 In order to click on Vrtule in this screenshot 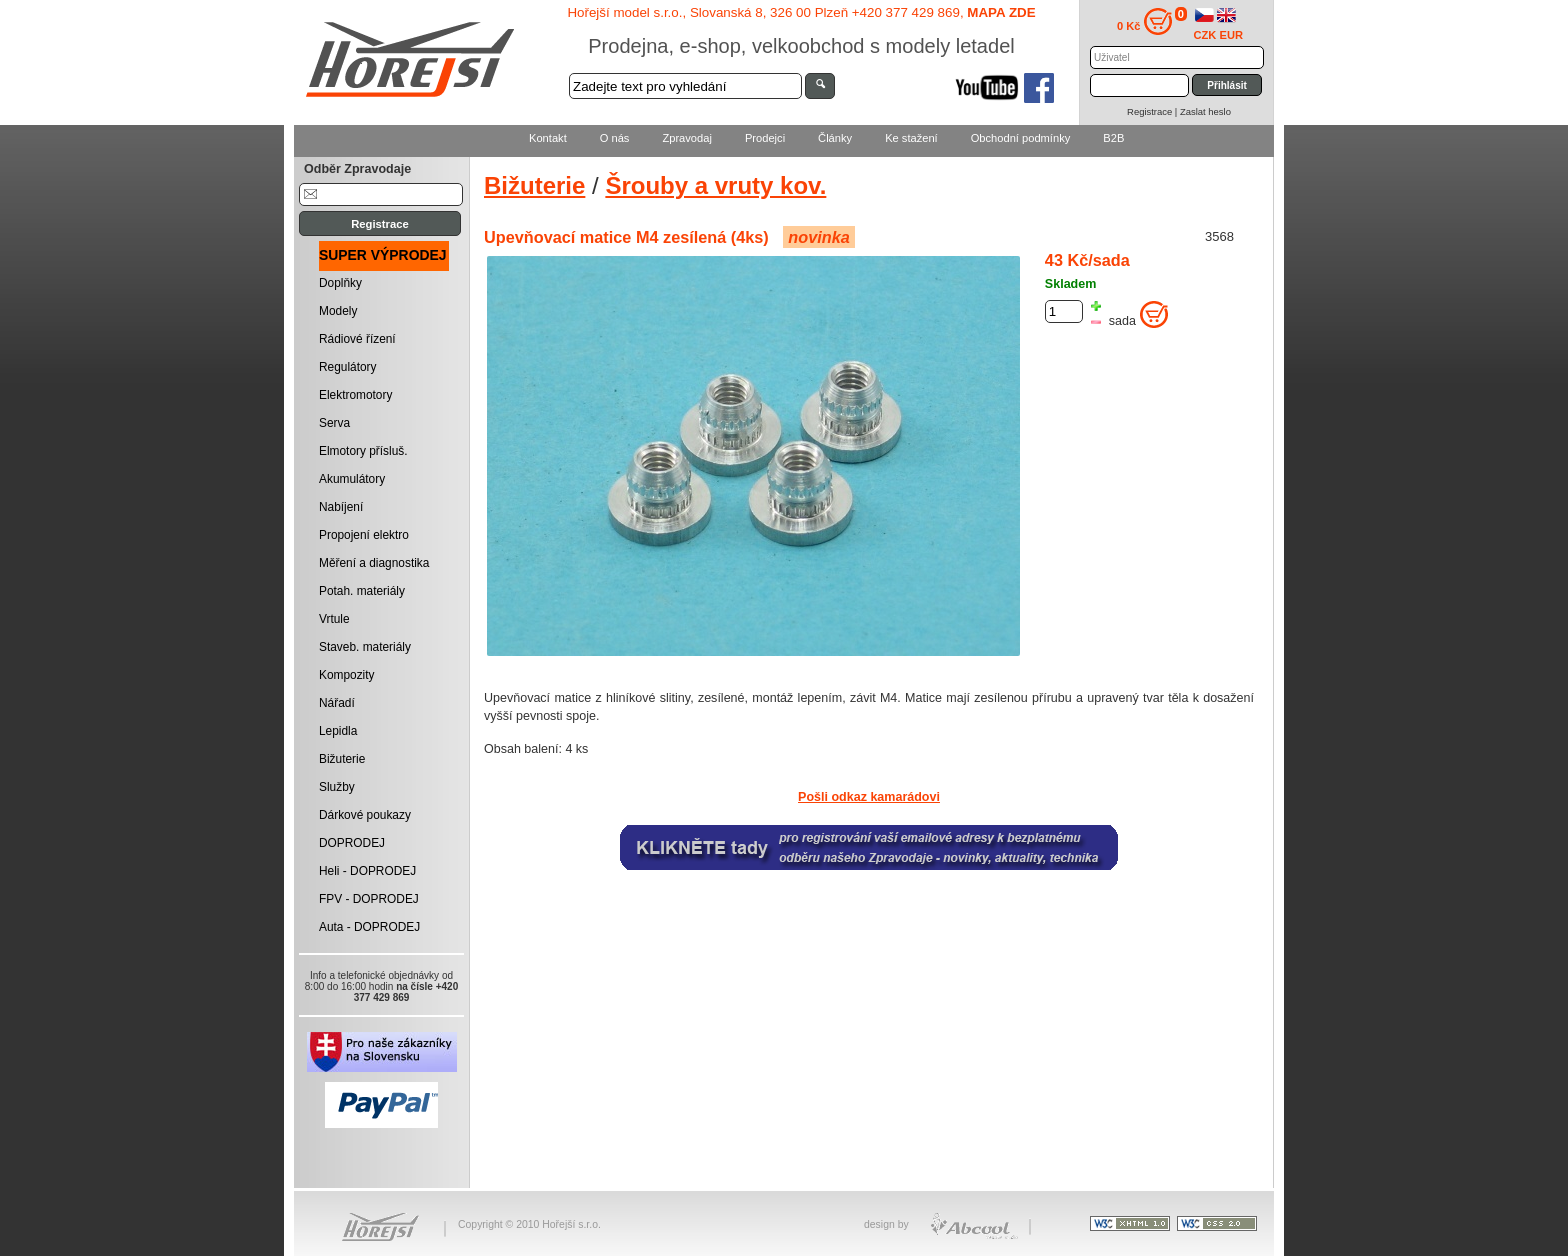, I will do `click(334, 619)`.